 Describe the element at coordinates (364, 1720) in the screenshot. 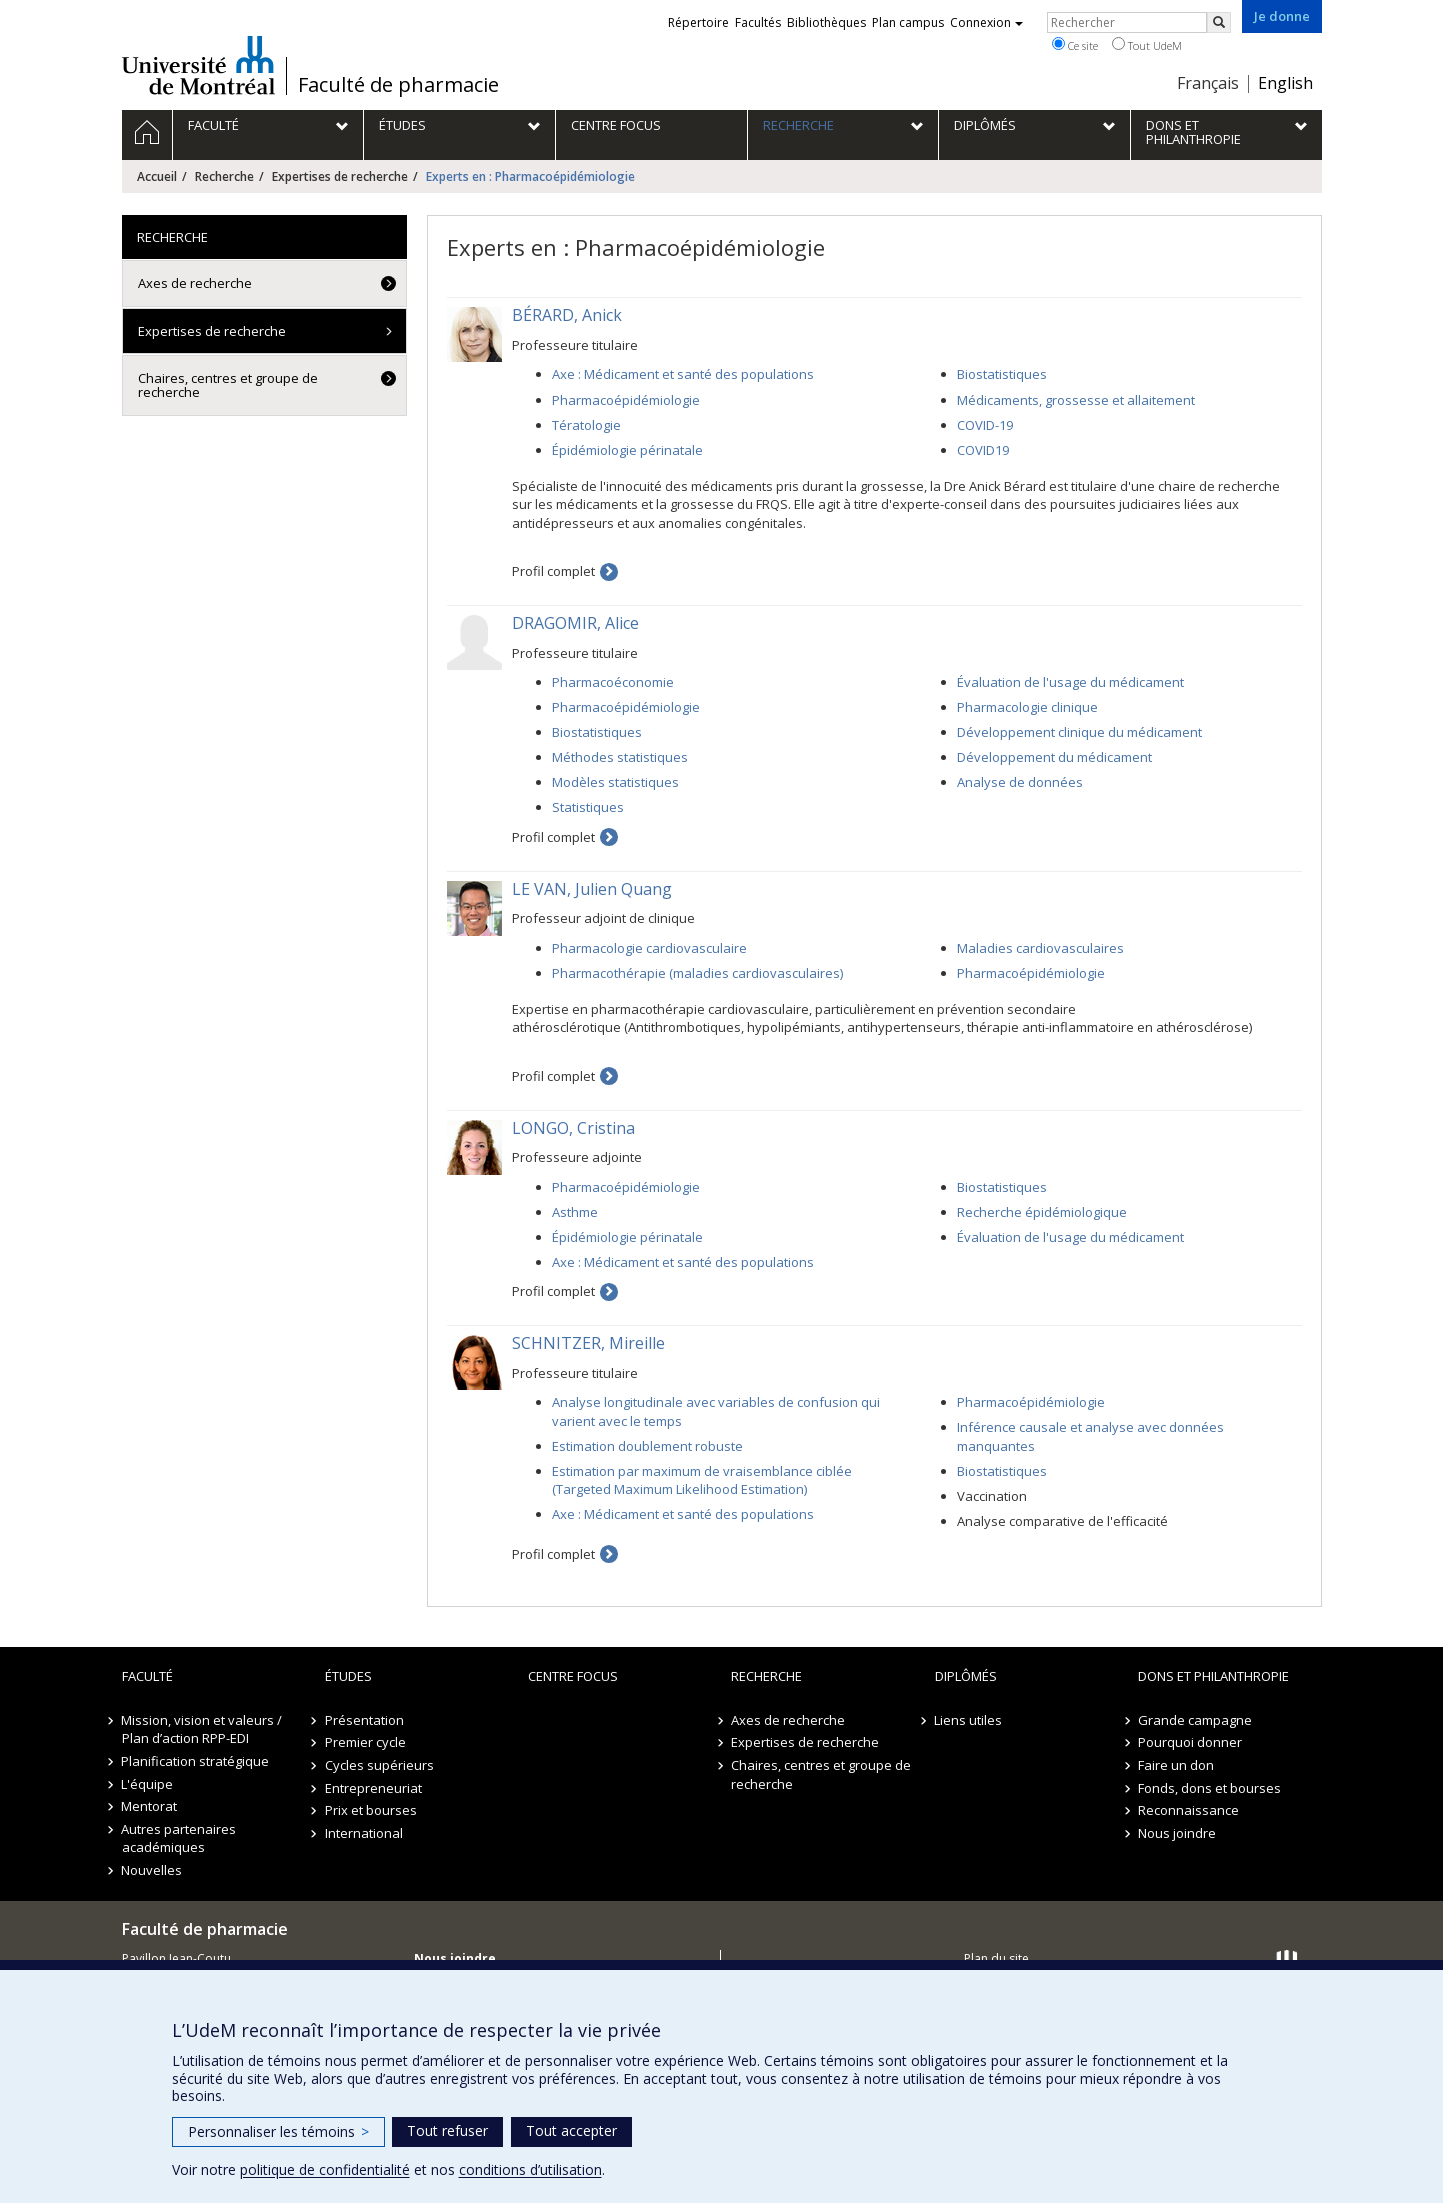

I see `Présentation` at that location.